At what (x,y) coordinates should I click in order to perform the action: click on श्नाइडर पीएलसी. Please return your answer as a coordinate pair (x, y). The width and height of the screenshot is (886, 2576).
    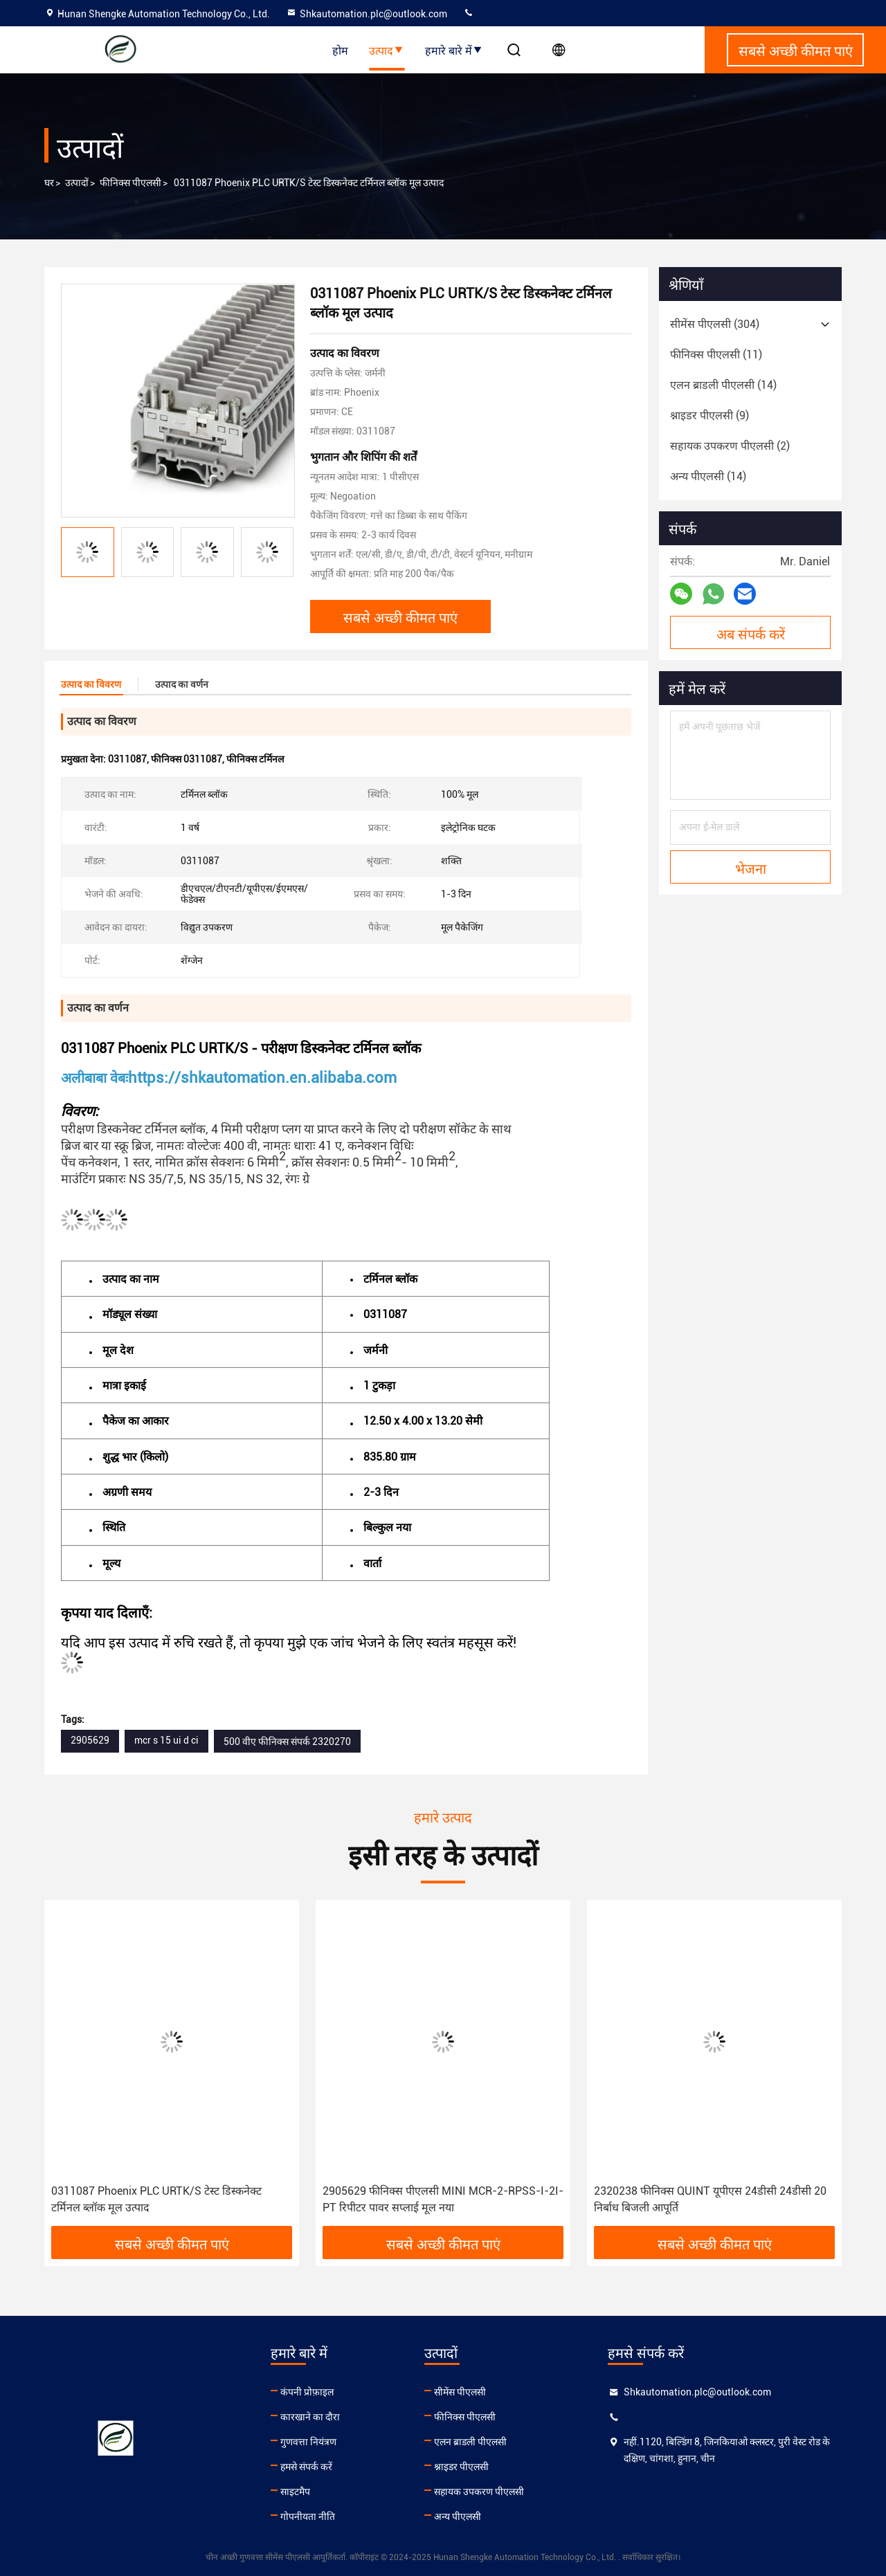
    Looking at the image, I should click on (461, 2466).